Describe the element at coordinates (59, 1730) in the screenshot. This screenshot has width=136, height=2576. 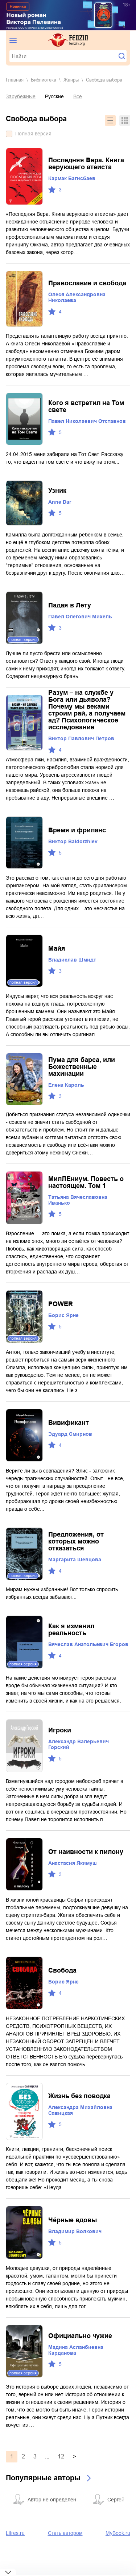
I see `Игроки` at that location.